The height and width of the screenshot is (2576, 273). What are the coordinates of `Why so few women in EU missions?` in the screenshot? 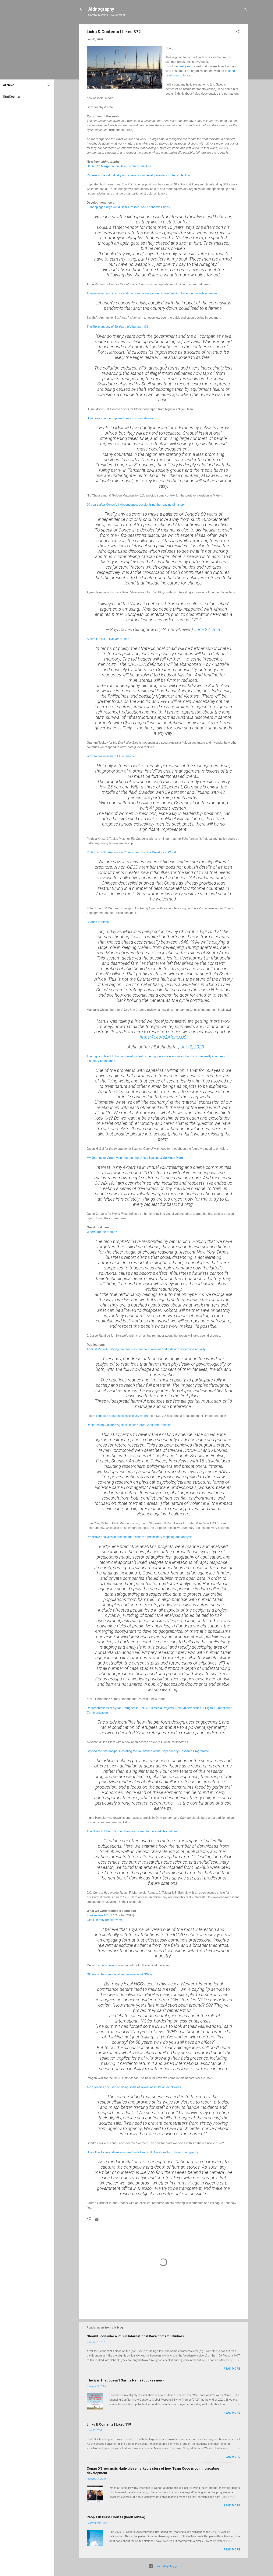 It's located at (111, 756).